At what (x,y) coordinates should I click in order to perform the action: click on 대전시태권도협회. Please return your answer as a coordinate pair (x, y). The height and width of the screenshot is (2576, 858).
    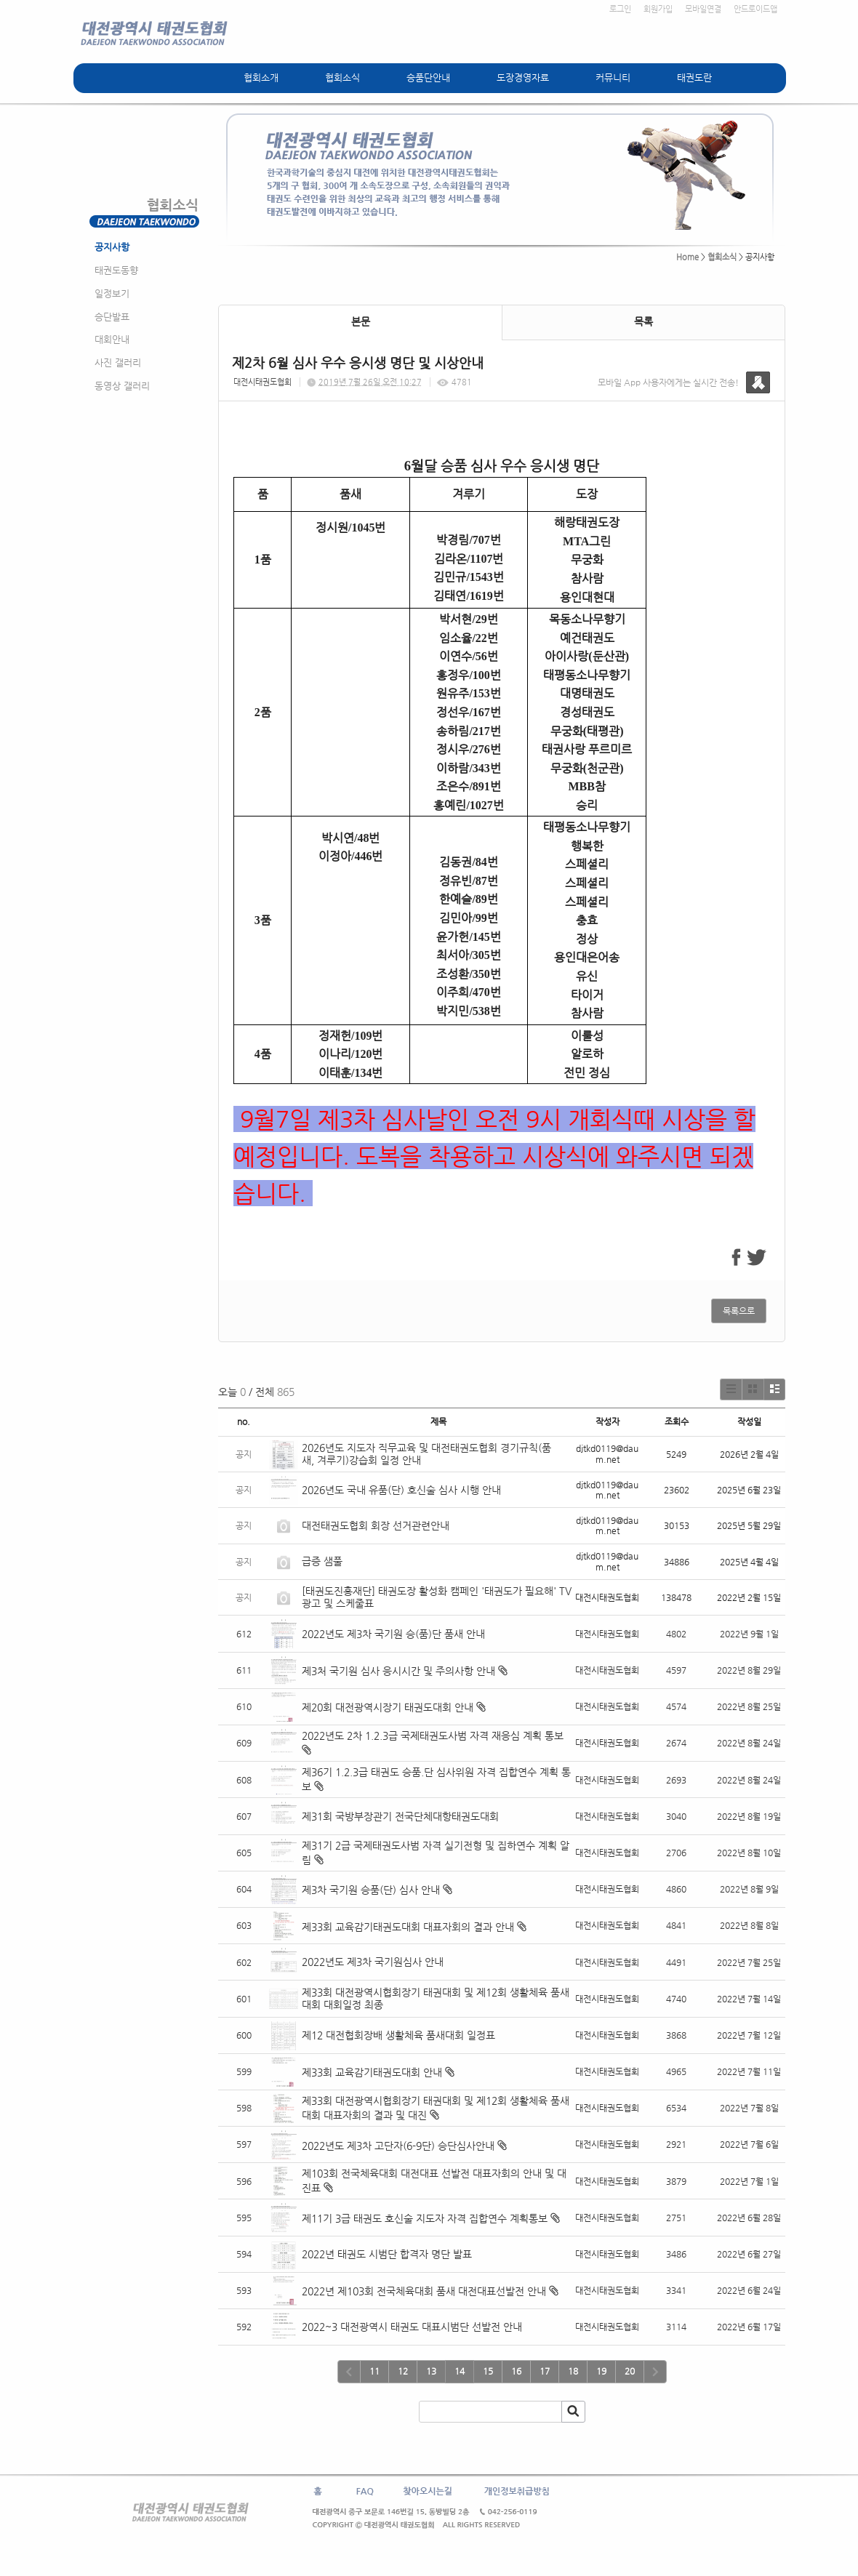
    Looking at the image, I should click on (262, 382).